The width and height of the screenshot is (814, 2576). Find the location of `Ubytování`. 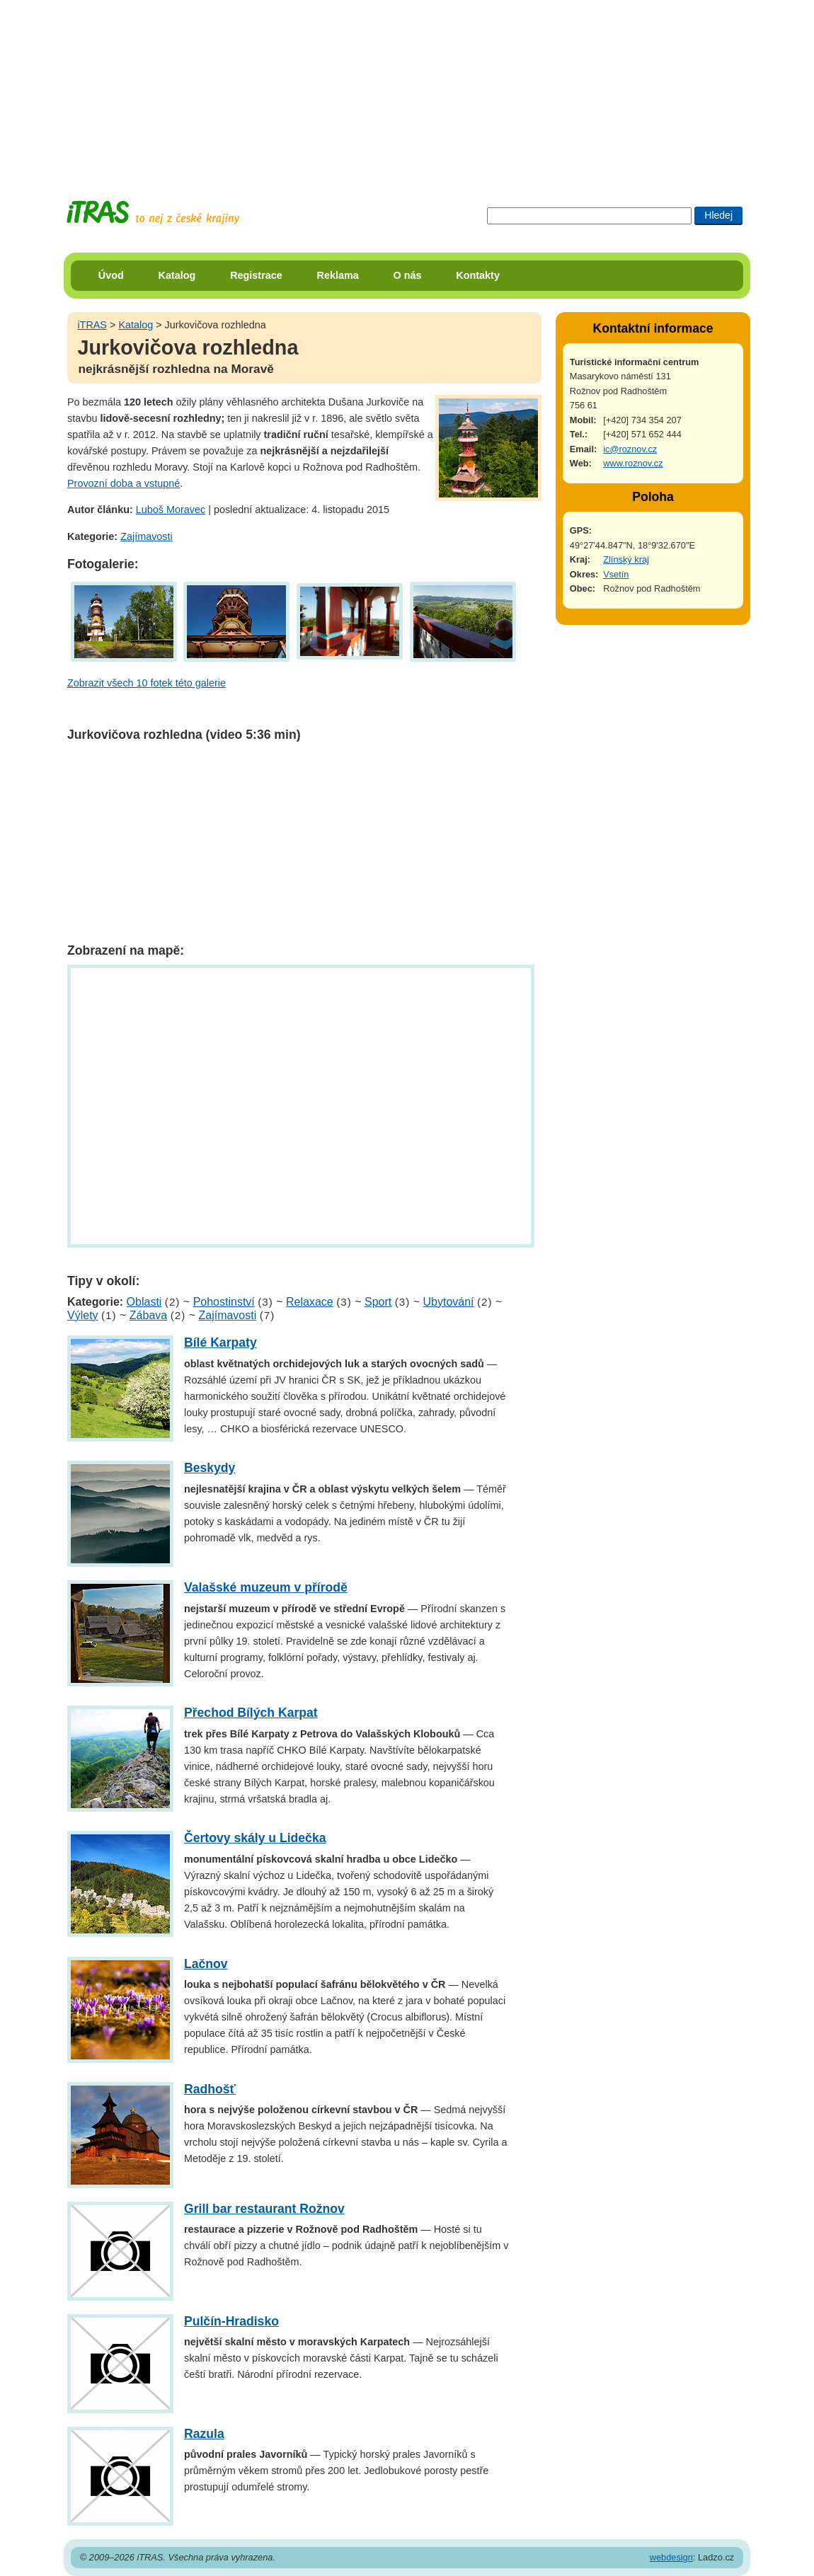

Ubytování is located at coordinates (448, 1302).